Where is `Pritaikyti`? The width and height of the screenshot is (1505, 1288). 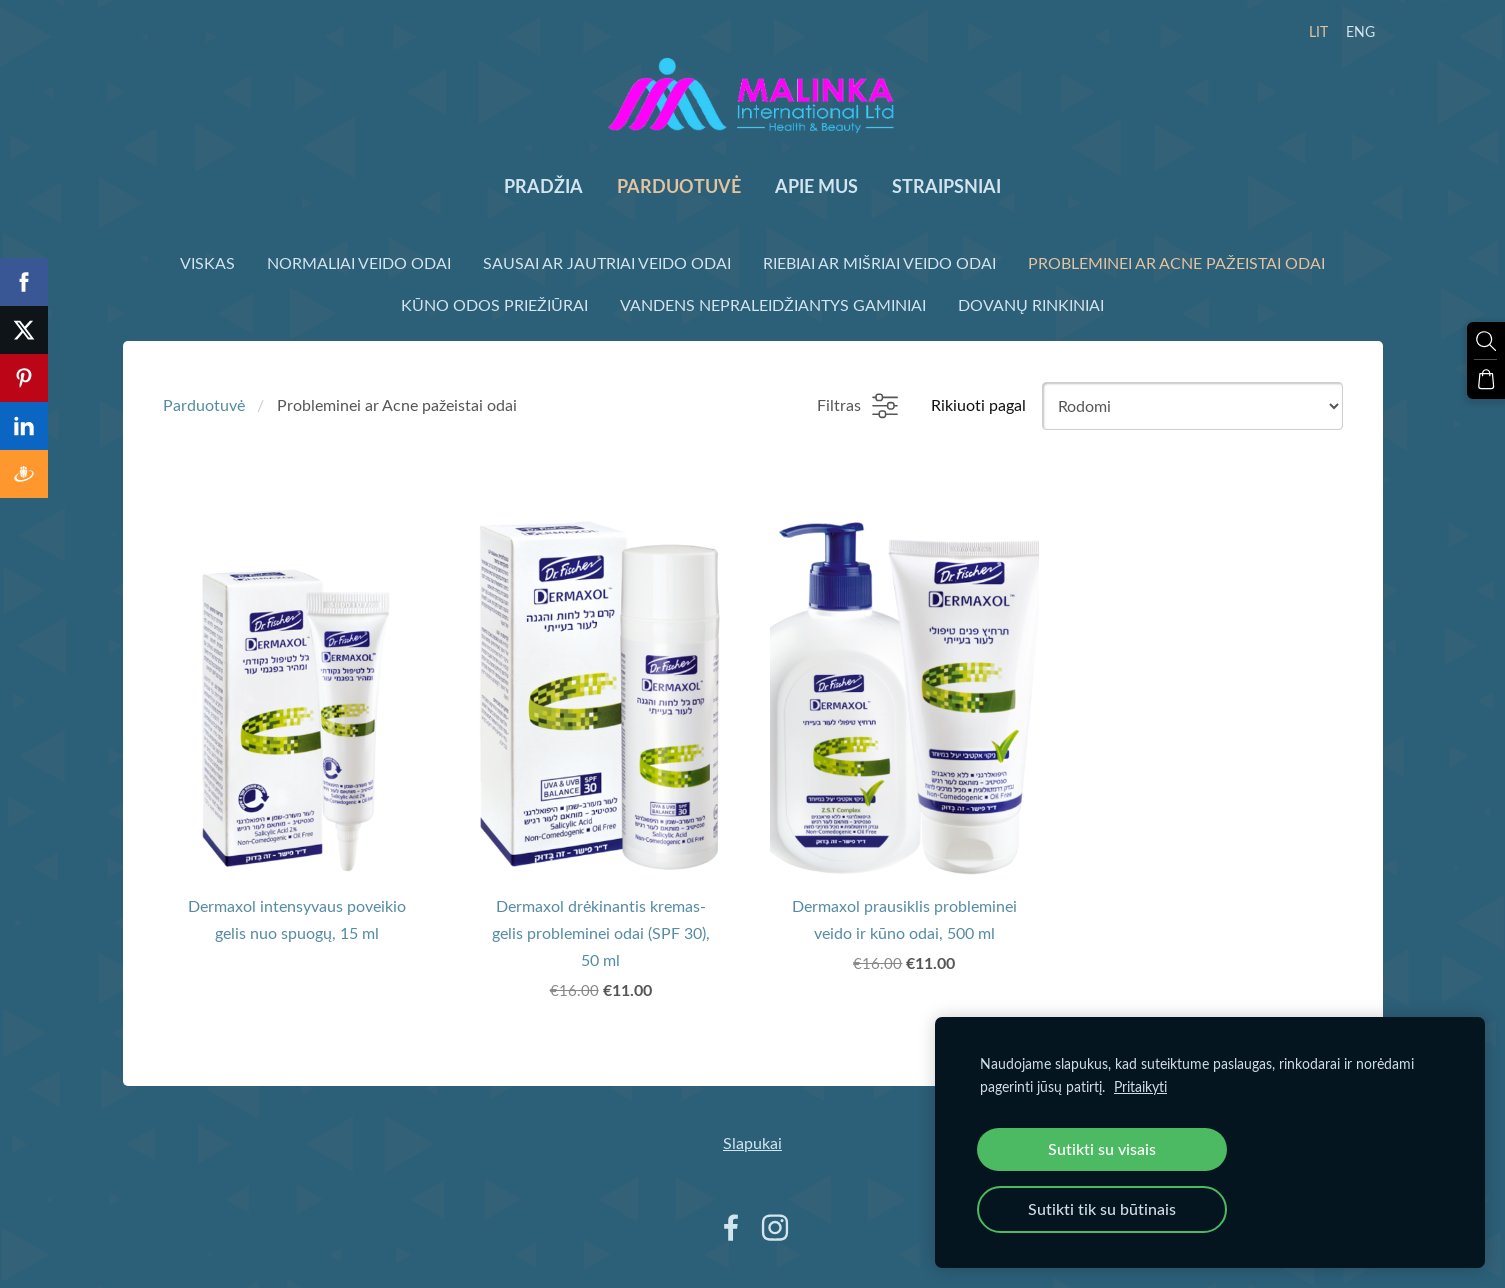
Pritaikyti is located at coordinates (1140, 1086).